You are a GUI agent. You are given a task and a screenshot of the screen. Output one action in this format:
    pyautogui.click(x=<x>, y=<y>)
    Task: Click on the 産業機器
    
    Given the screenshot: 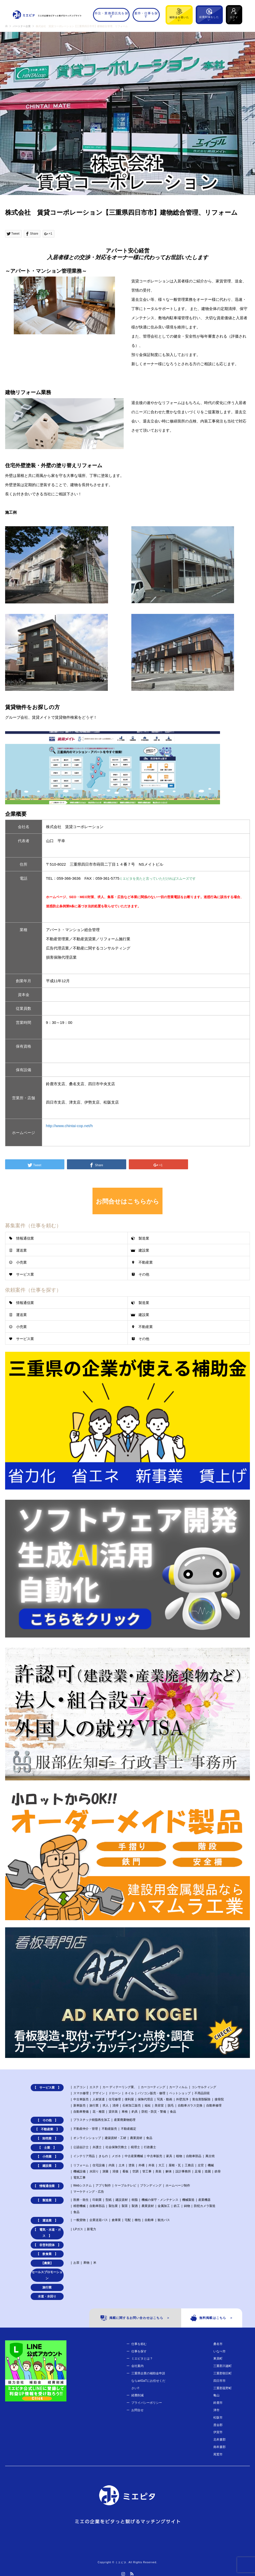 What is the action you would take?
    pyautogui.click(x=204, y=2200)
    